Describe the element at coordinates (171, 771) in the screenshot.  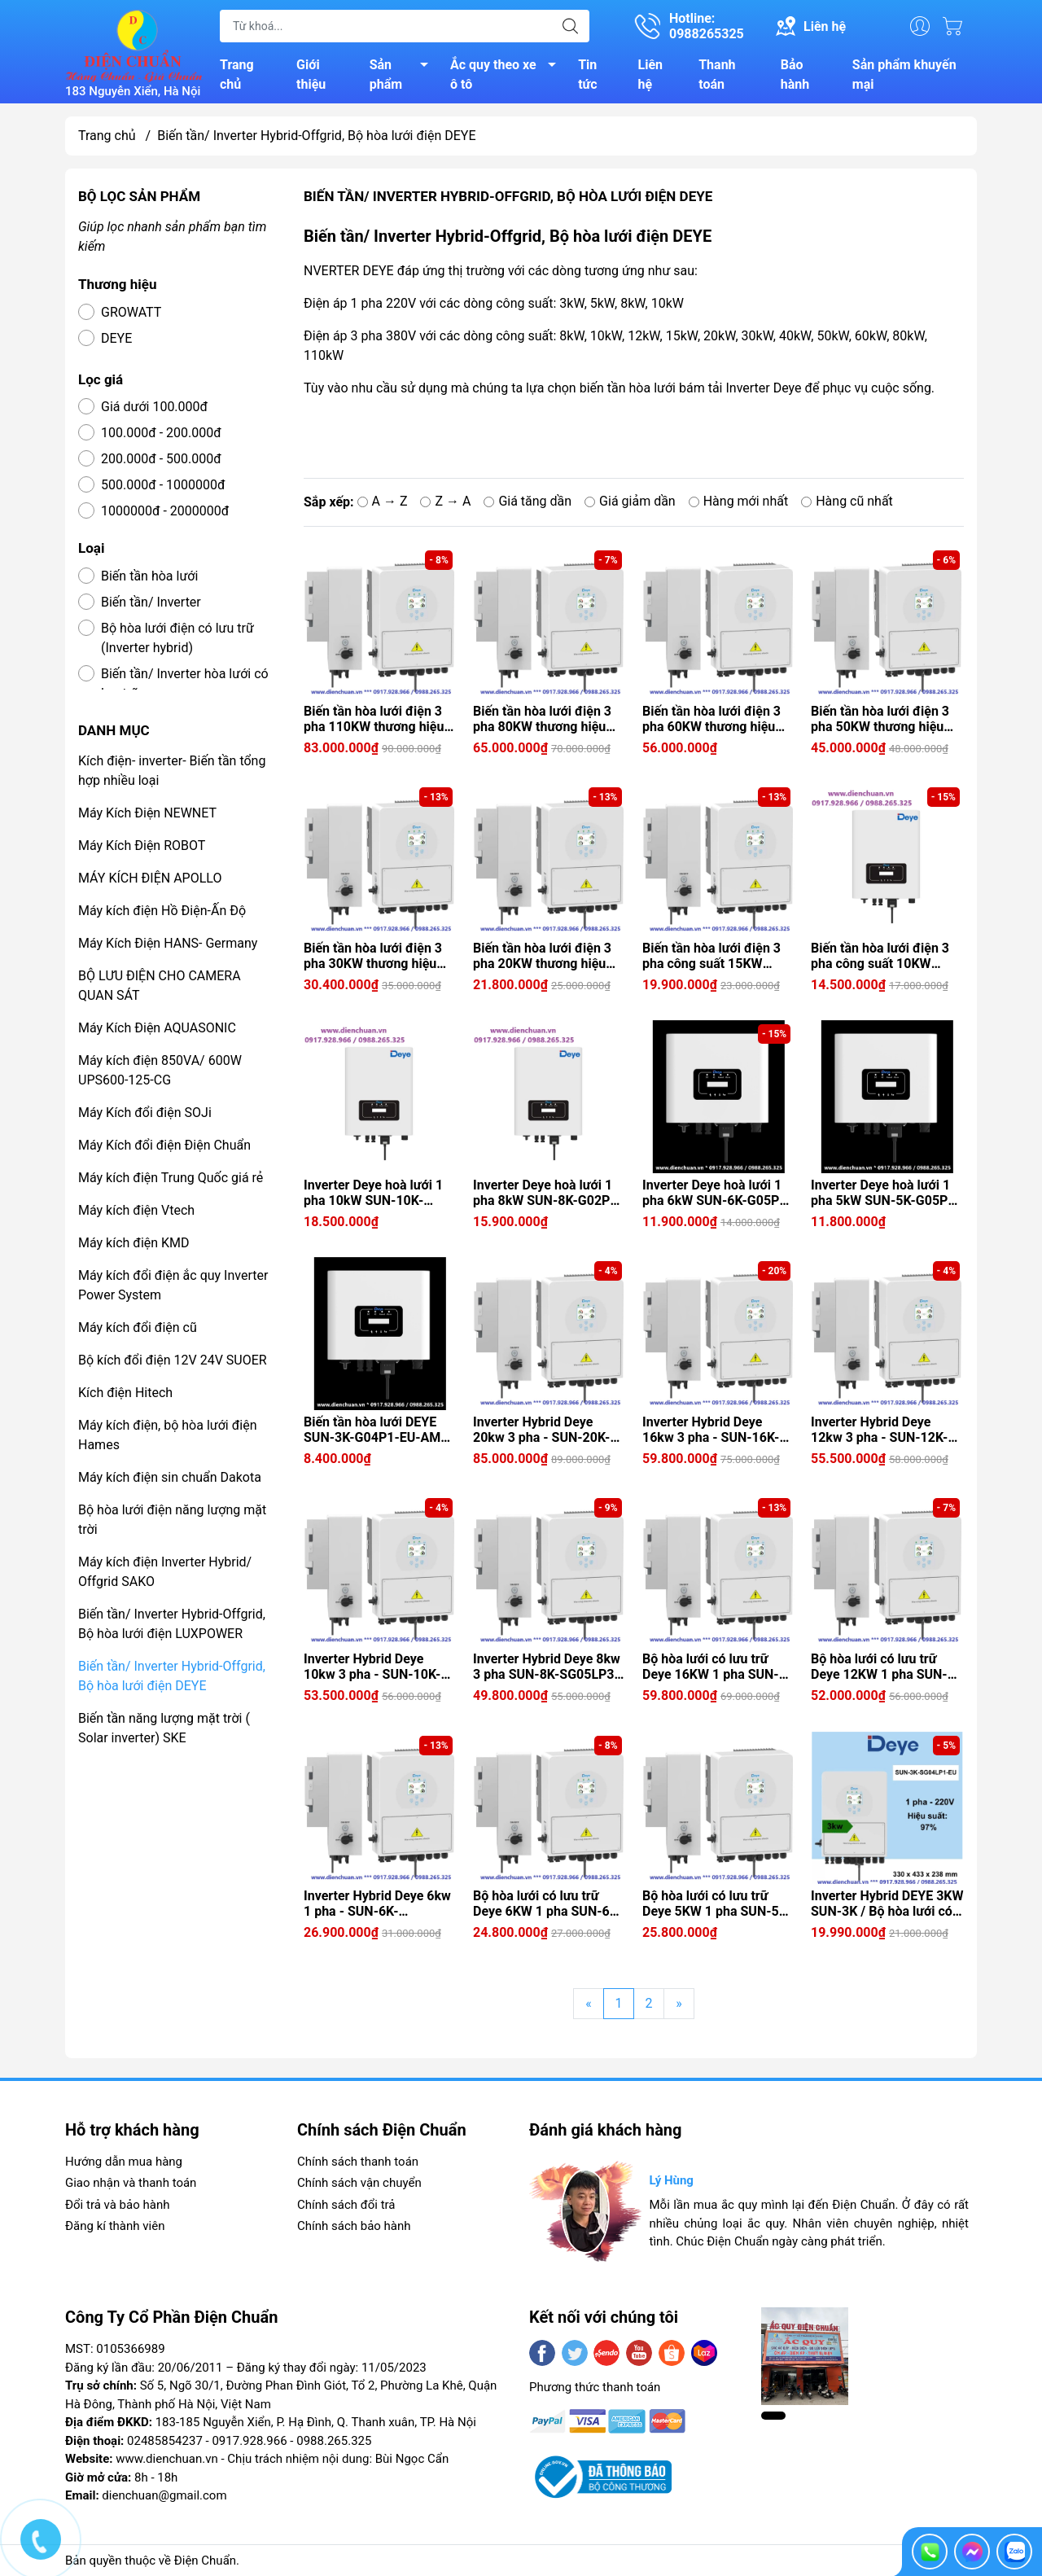
I see `Kích điện- inverter- Biến tần tổng hợp nhiều loại` at that location.